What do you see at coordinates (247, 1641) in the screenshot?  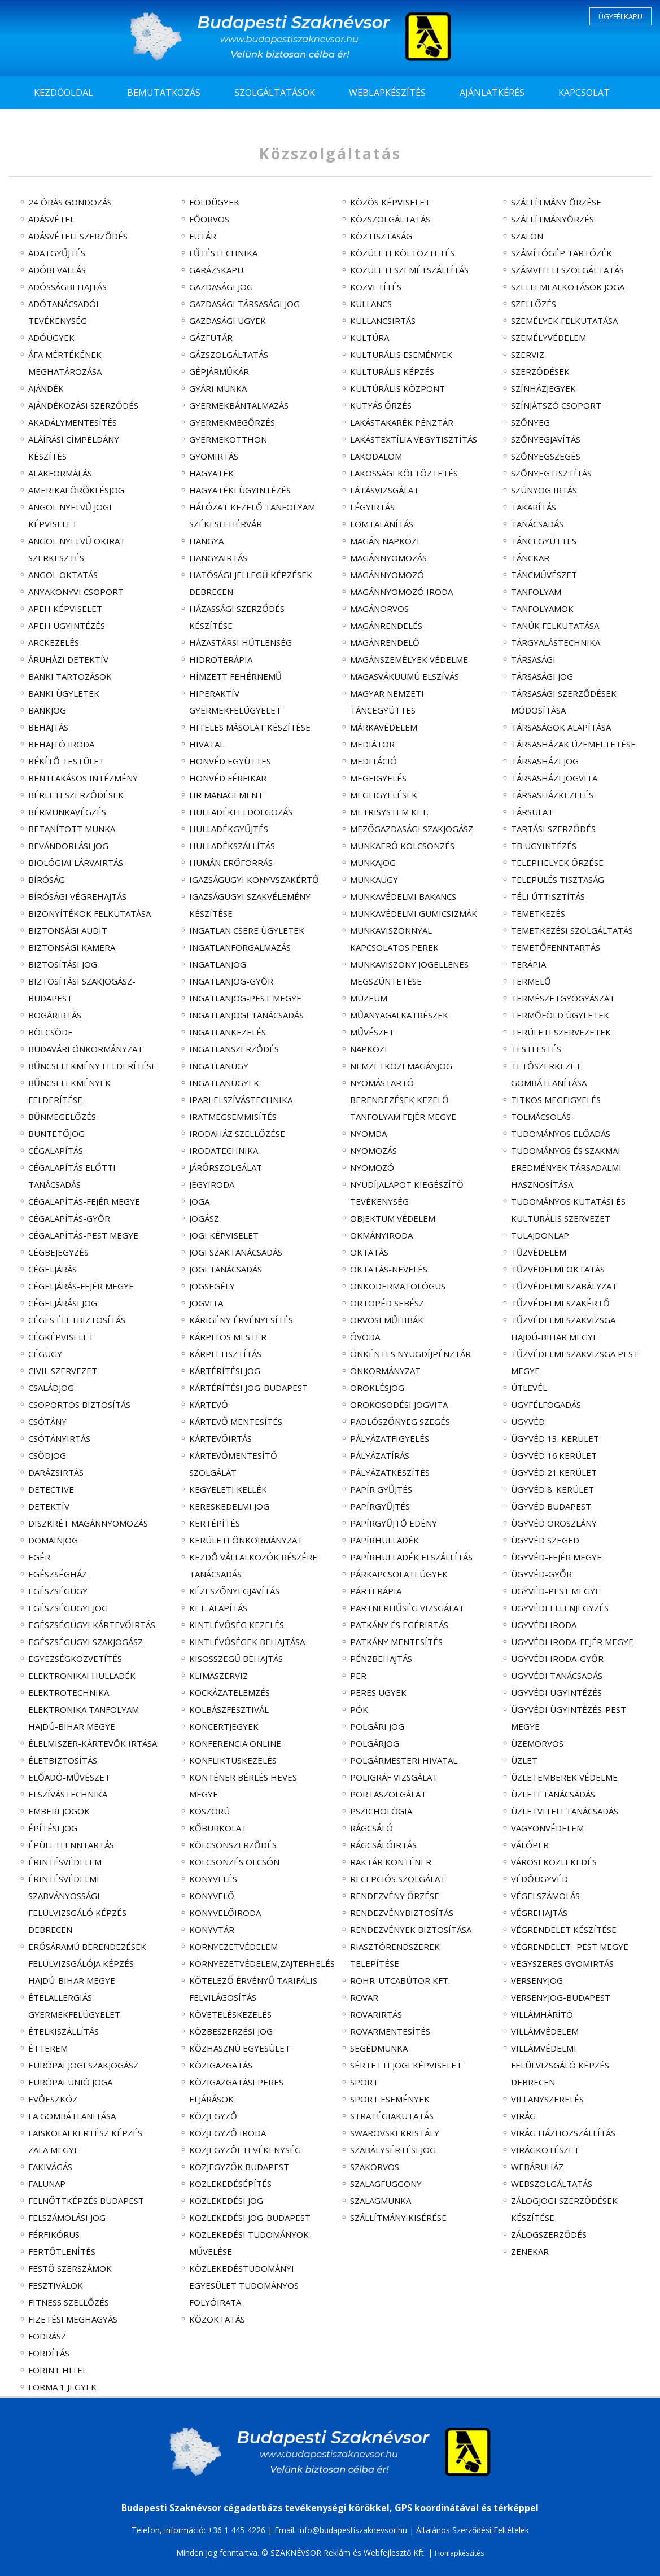 I see `kintlévőségek behajtása` at bounding box center [247, 1641].